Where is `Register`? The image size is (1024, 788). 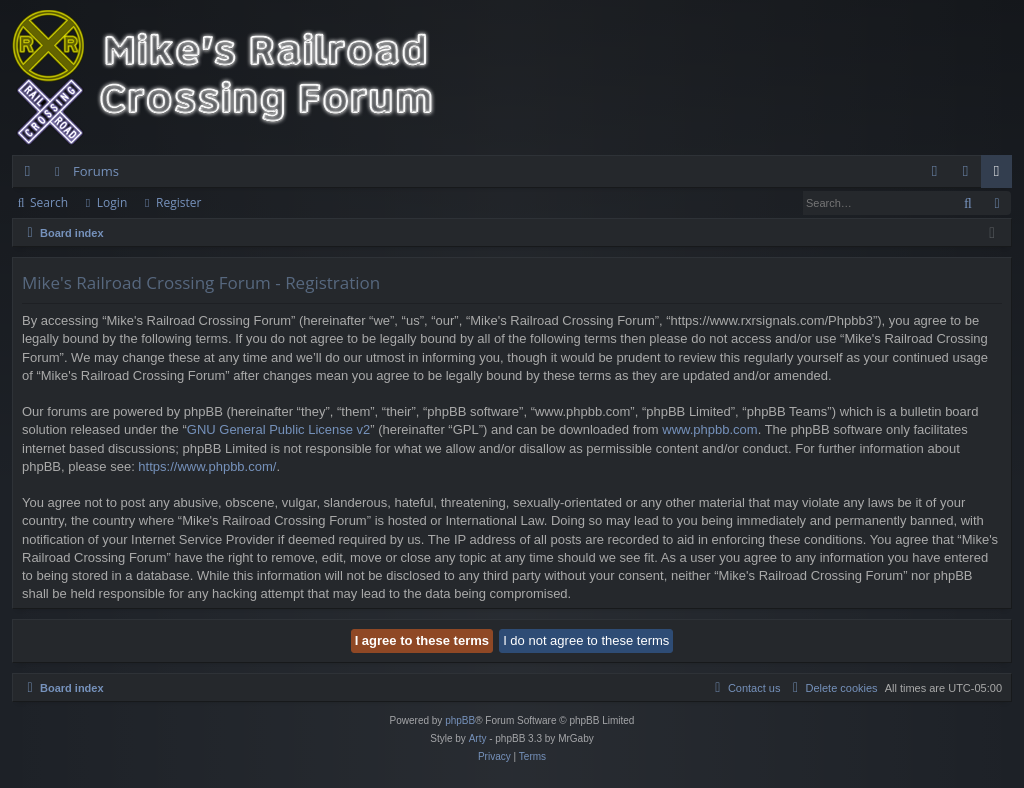 Register is located at coordinates (178, 202).